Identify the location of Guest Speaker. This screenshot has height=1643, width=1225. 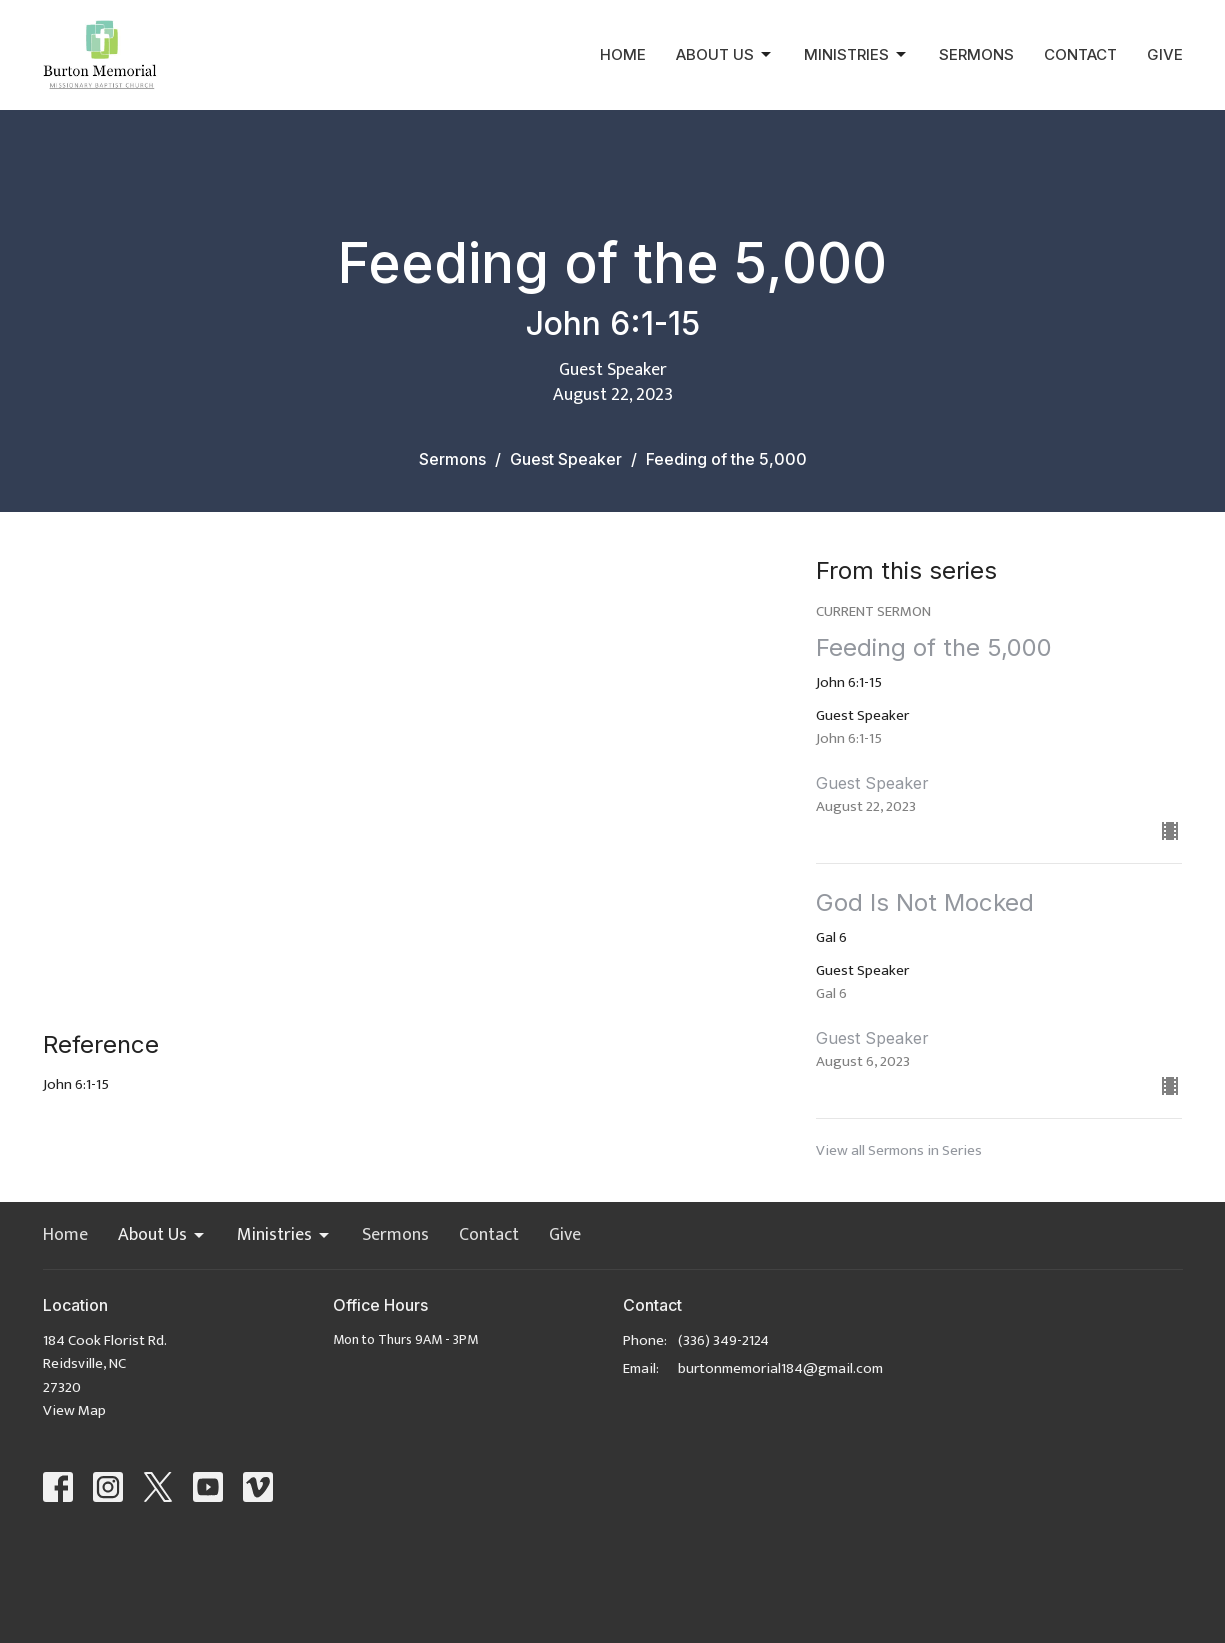
(566, 459).